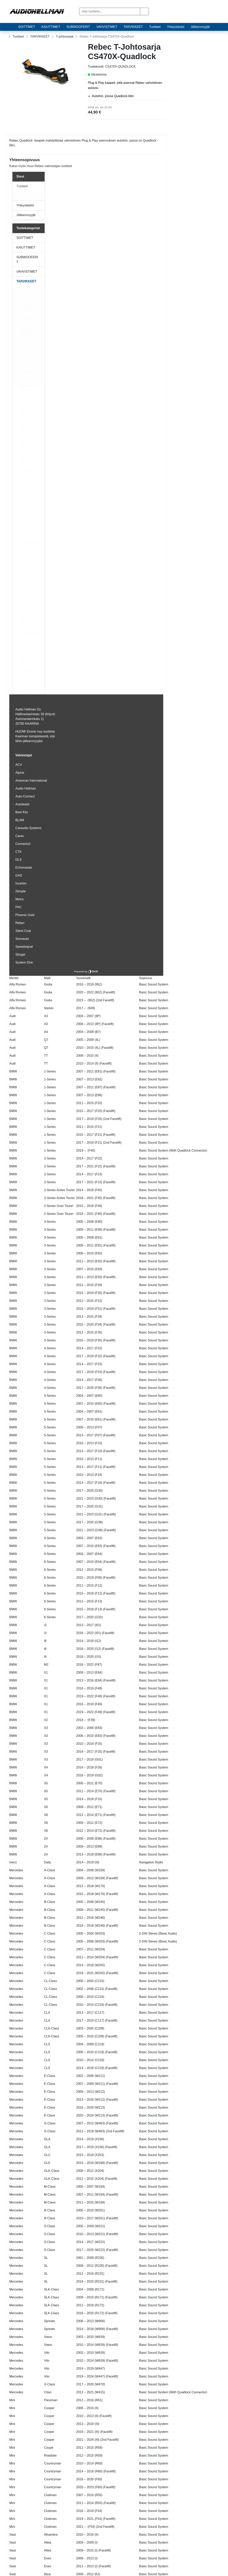 The width and height of the screenshot is (228, 2576). Describe the element at coordinates (19, 923) in the screenshot. I see `Rebec` at that location.